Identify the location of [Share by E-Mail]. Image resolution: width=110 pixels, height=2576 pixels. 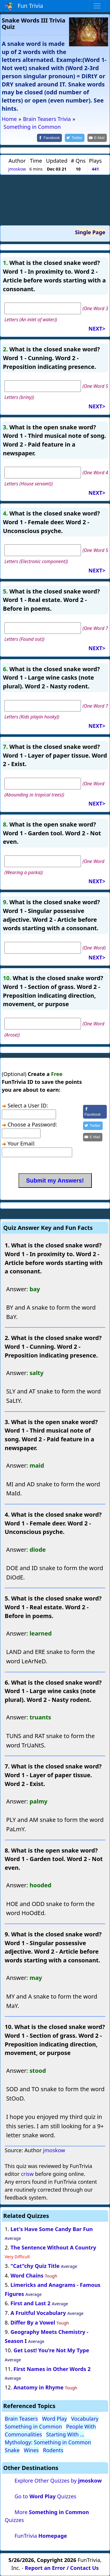
(97, 138).